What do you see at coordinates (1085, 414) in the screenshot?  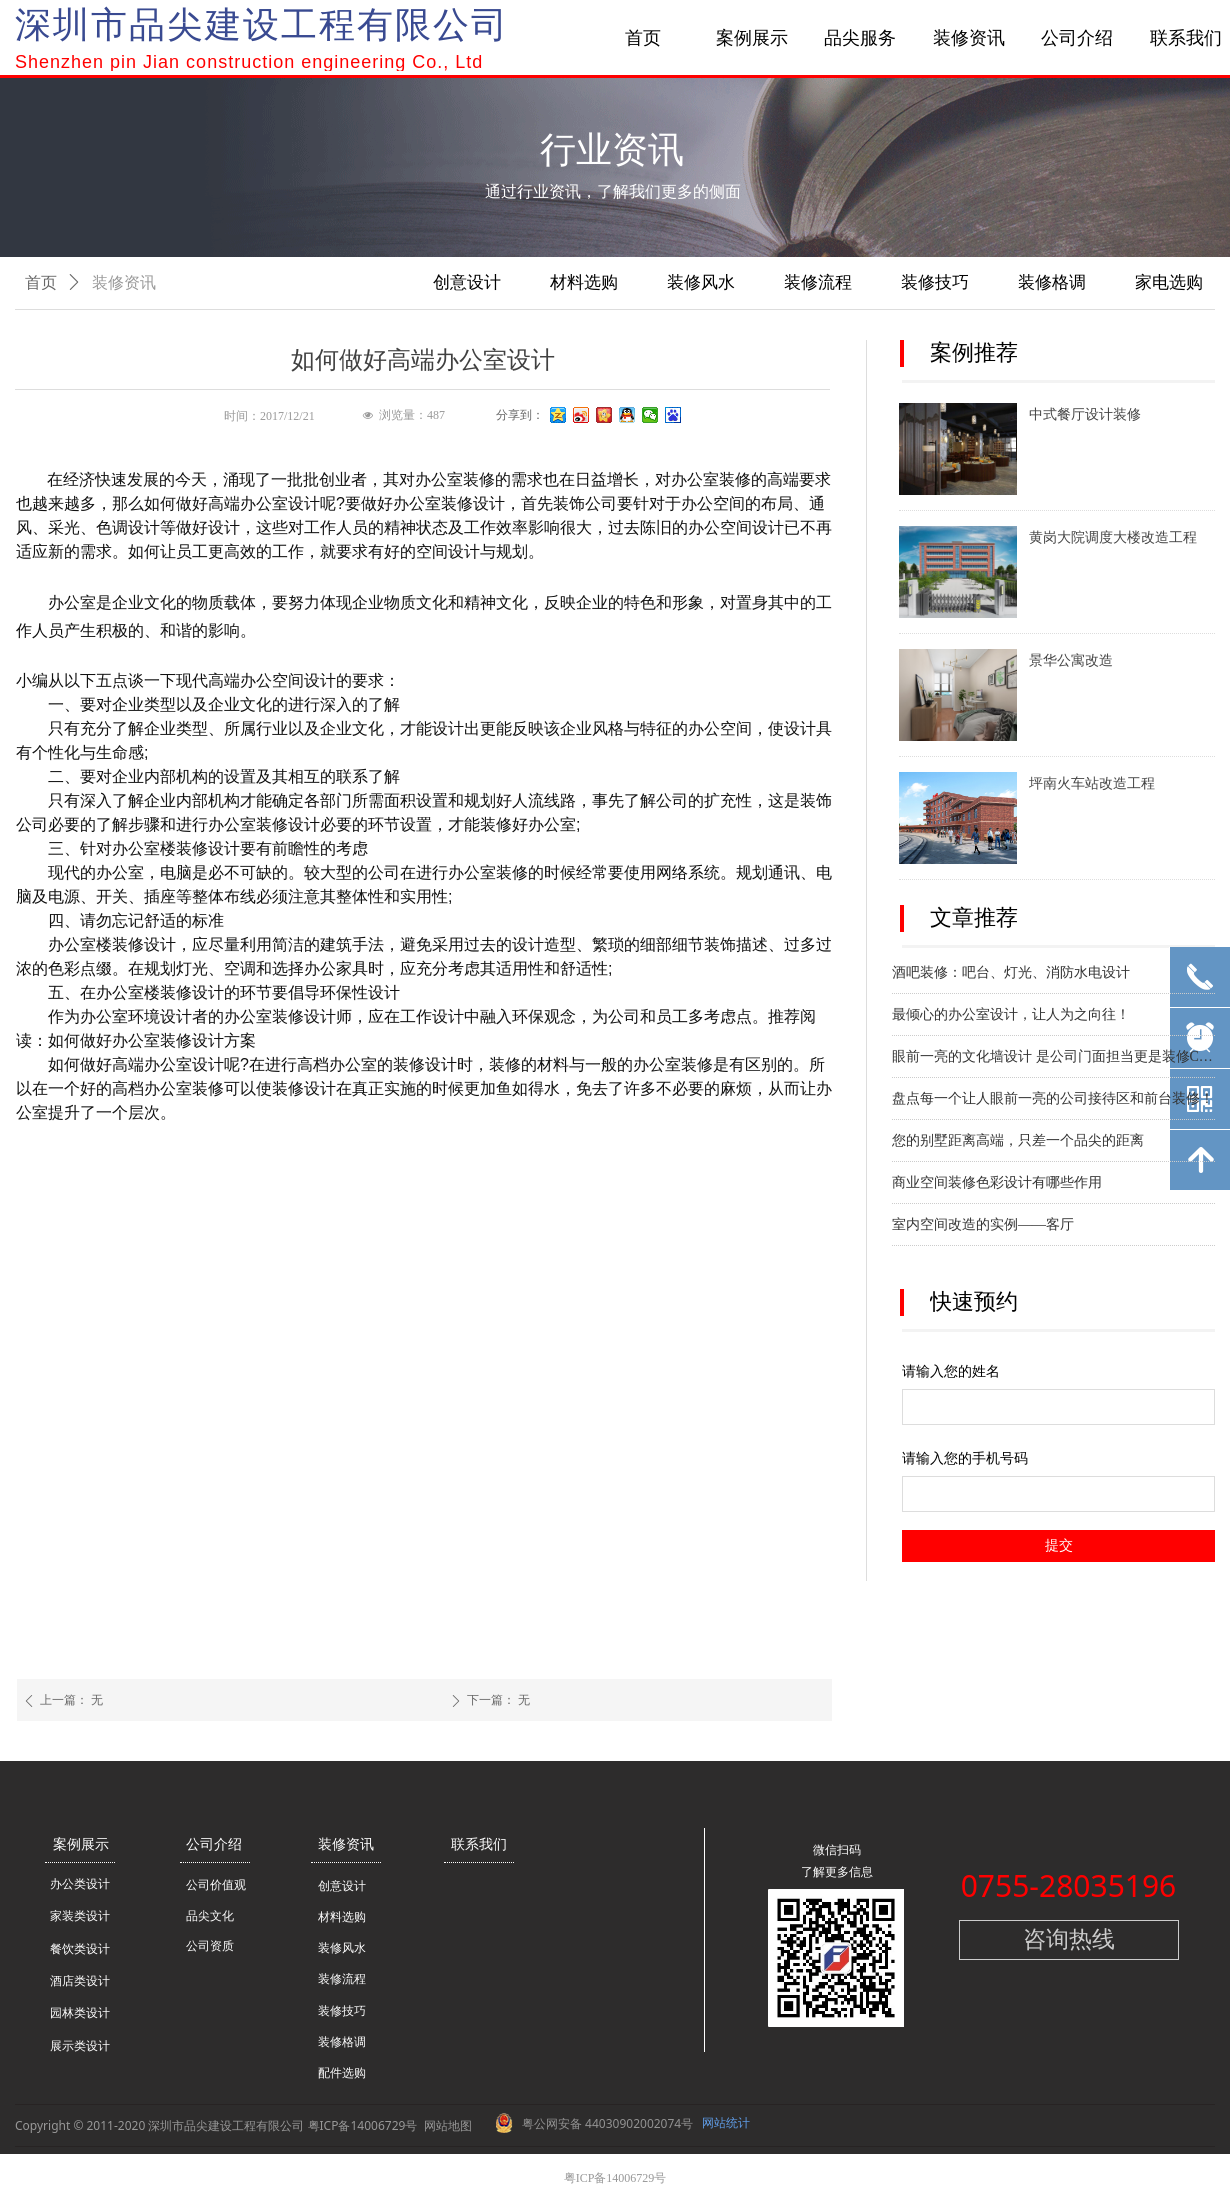 I see `中式餐厅设计装修` at bounding box center [1085, 414].